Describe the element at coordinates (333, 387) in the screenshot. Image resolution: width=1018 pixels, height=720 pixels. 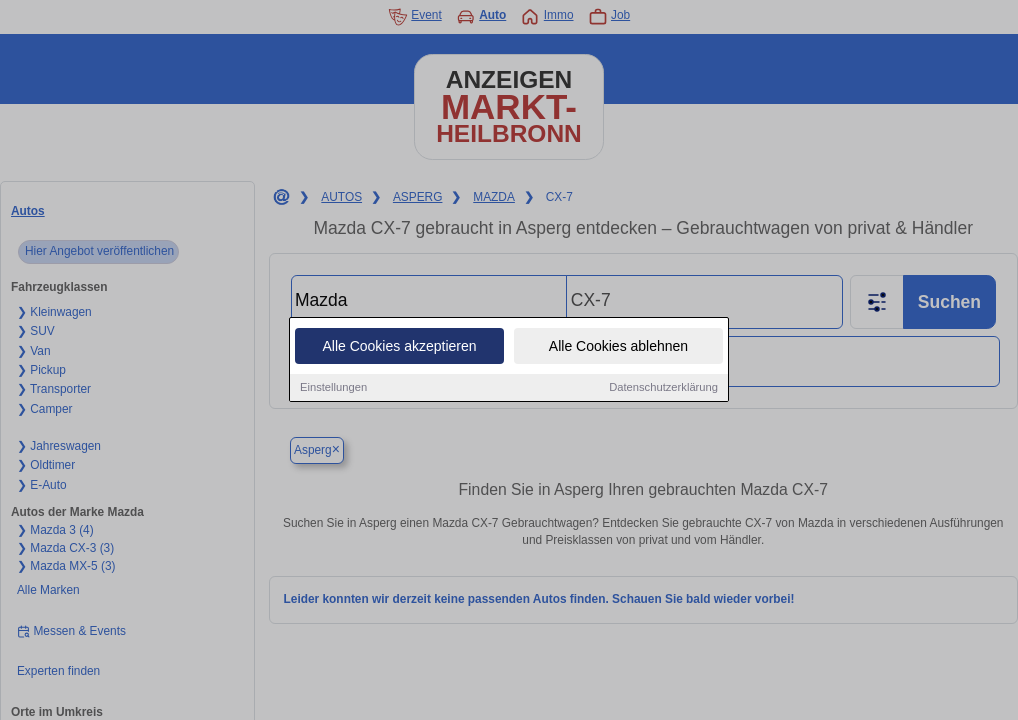
I see `Einstellungen` at that location.